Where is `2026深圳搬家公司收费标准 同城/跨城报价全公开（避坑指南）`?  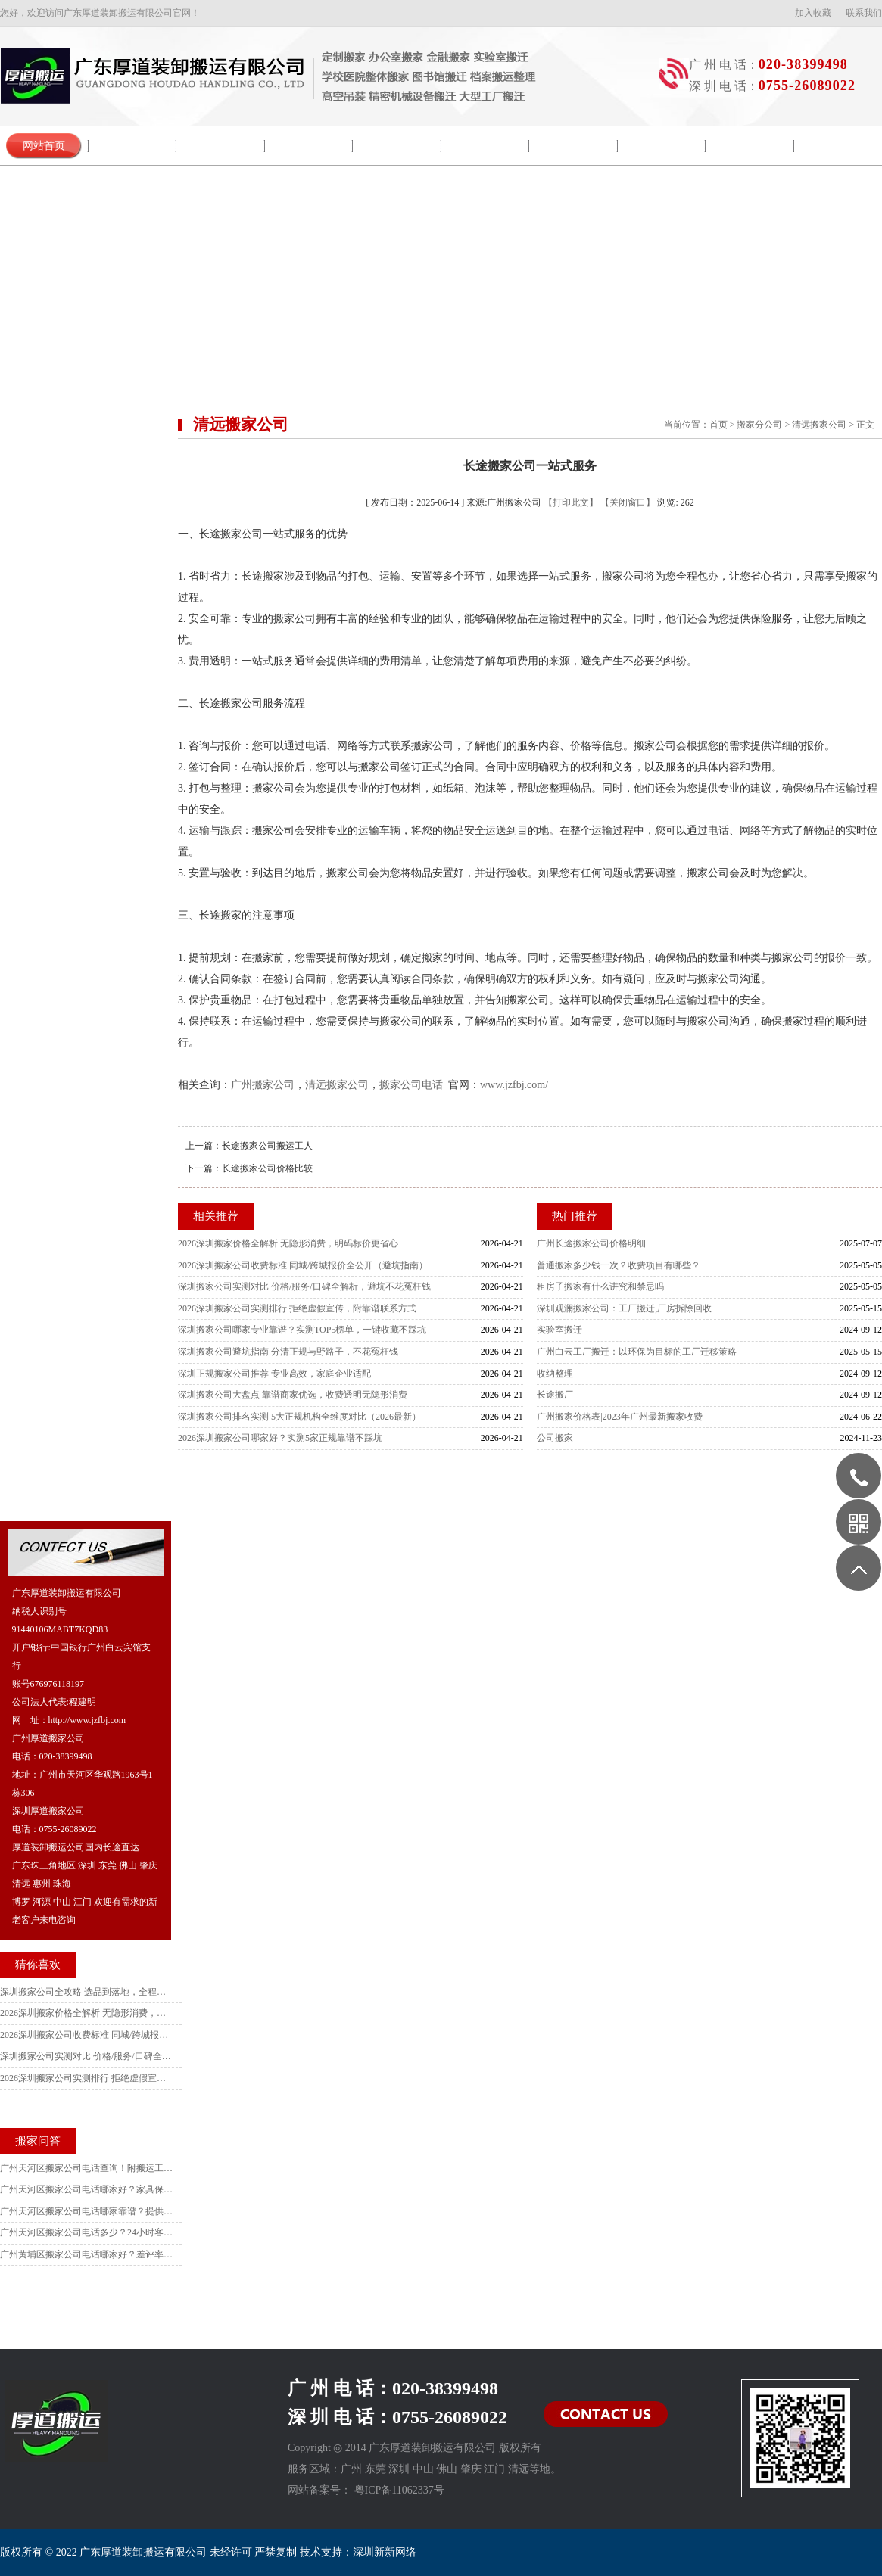
2026深圳搬家公司收费标准 同城/跨城报价全公开（避坑指南） is located at coordinates (303, 1265).